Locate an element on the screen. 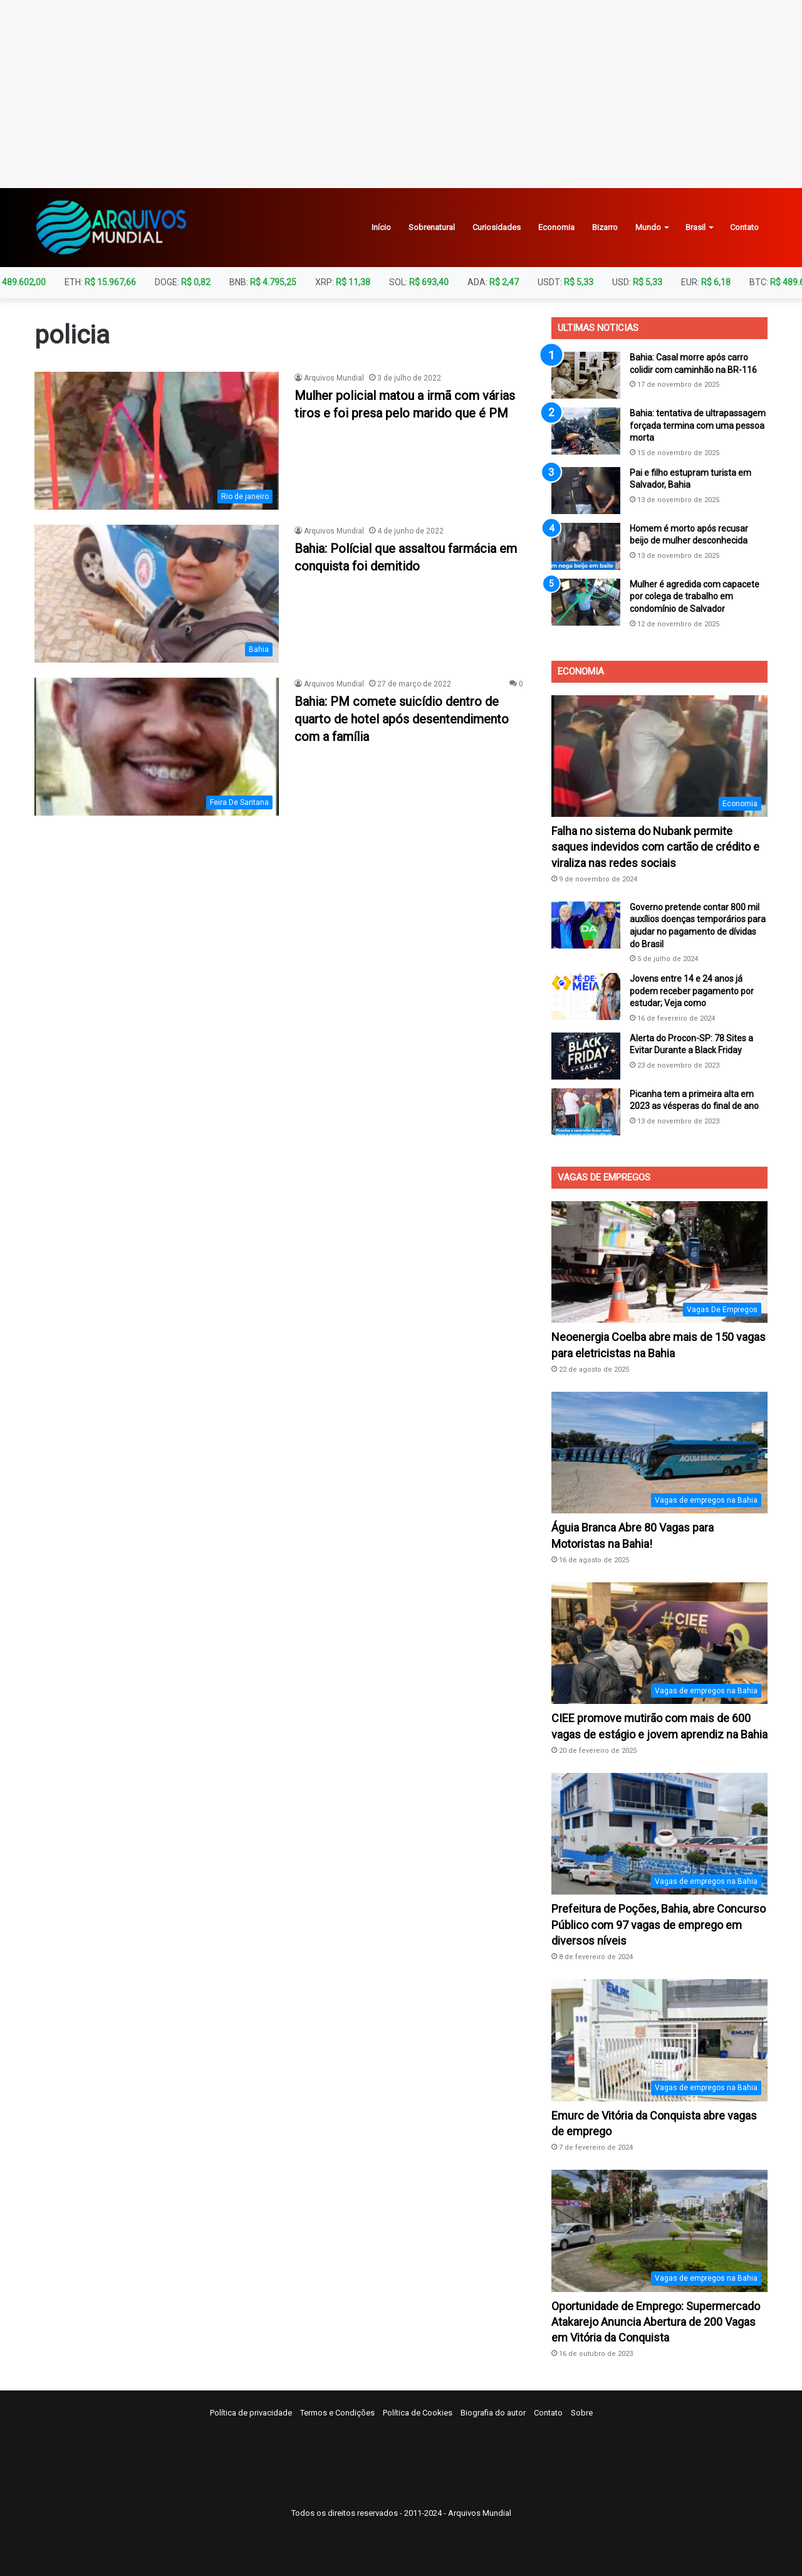 The image size is (802, 2576). Bizarro is located at coordinates (605, 227).